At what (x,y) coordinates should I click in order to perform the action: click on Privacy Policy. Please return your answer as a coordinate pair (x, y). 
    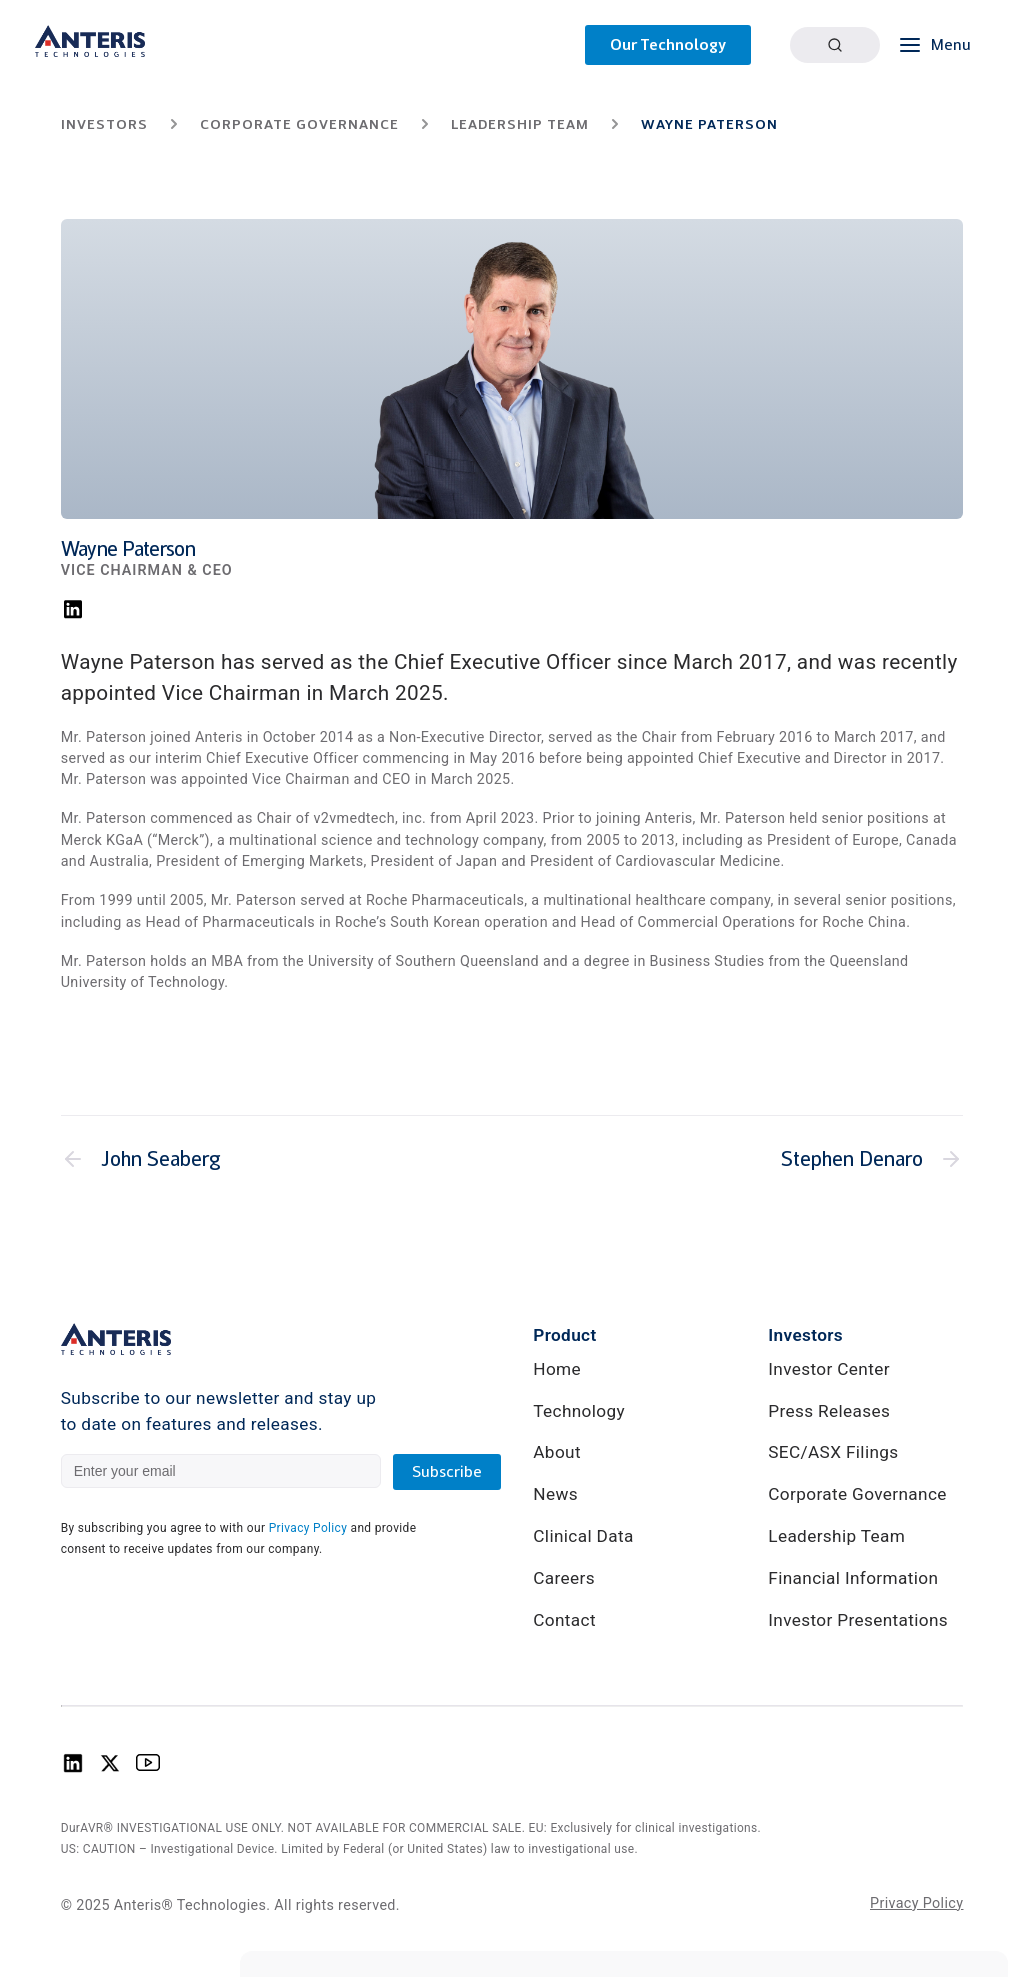
    Looking at the image, I should click on (308, 1528).